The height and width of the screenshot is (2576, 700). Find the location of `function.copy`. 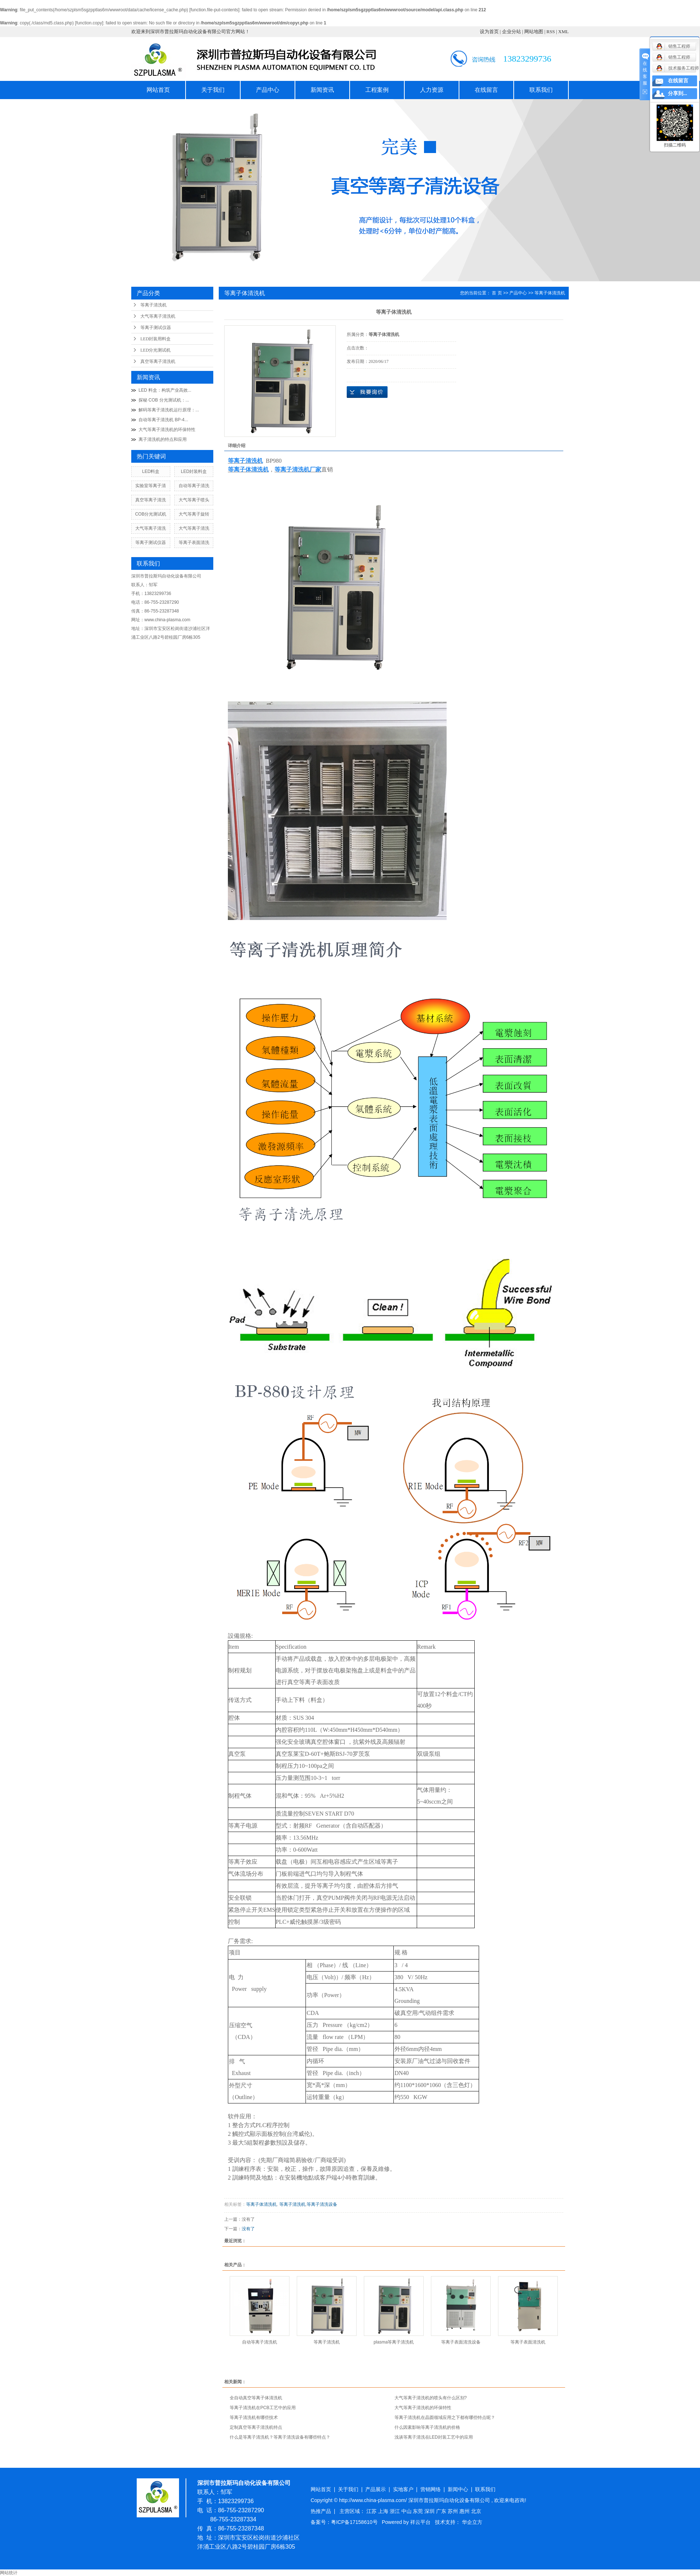

function.copy is located at coordinates (89, 23).